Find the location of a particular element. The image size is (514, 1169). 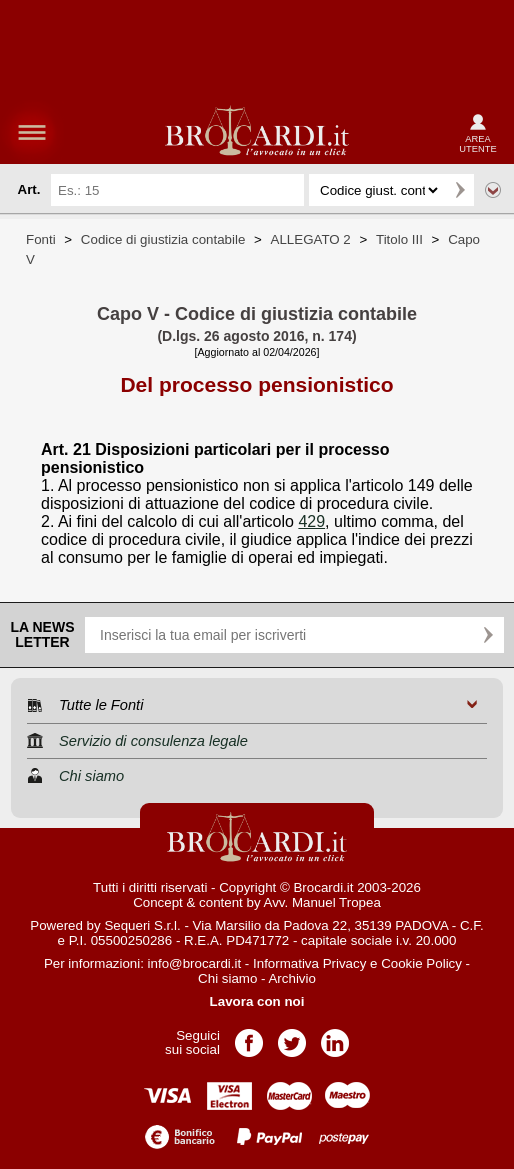

info@brocardi.it is located at coordinates (195, 963).